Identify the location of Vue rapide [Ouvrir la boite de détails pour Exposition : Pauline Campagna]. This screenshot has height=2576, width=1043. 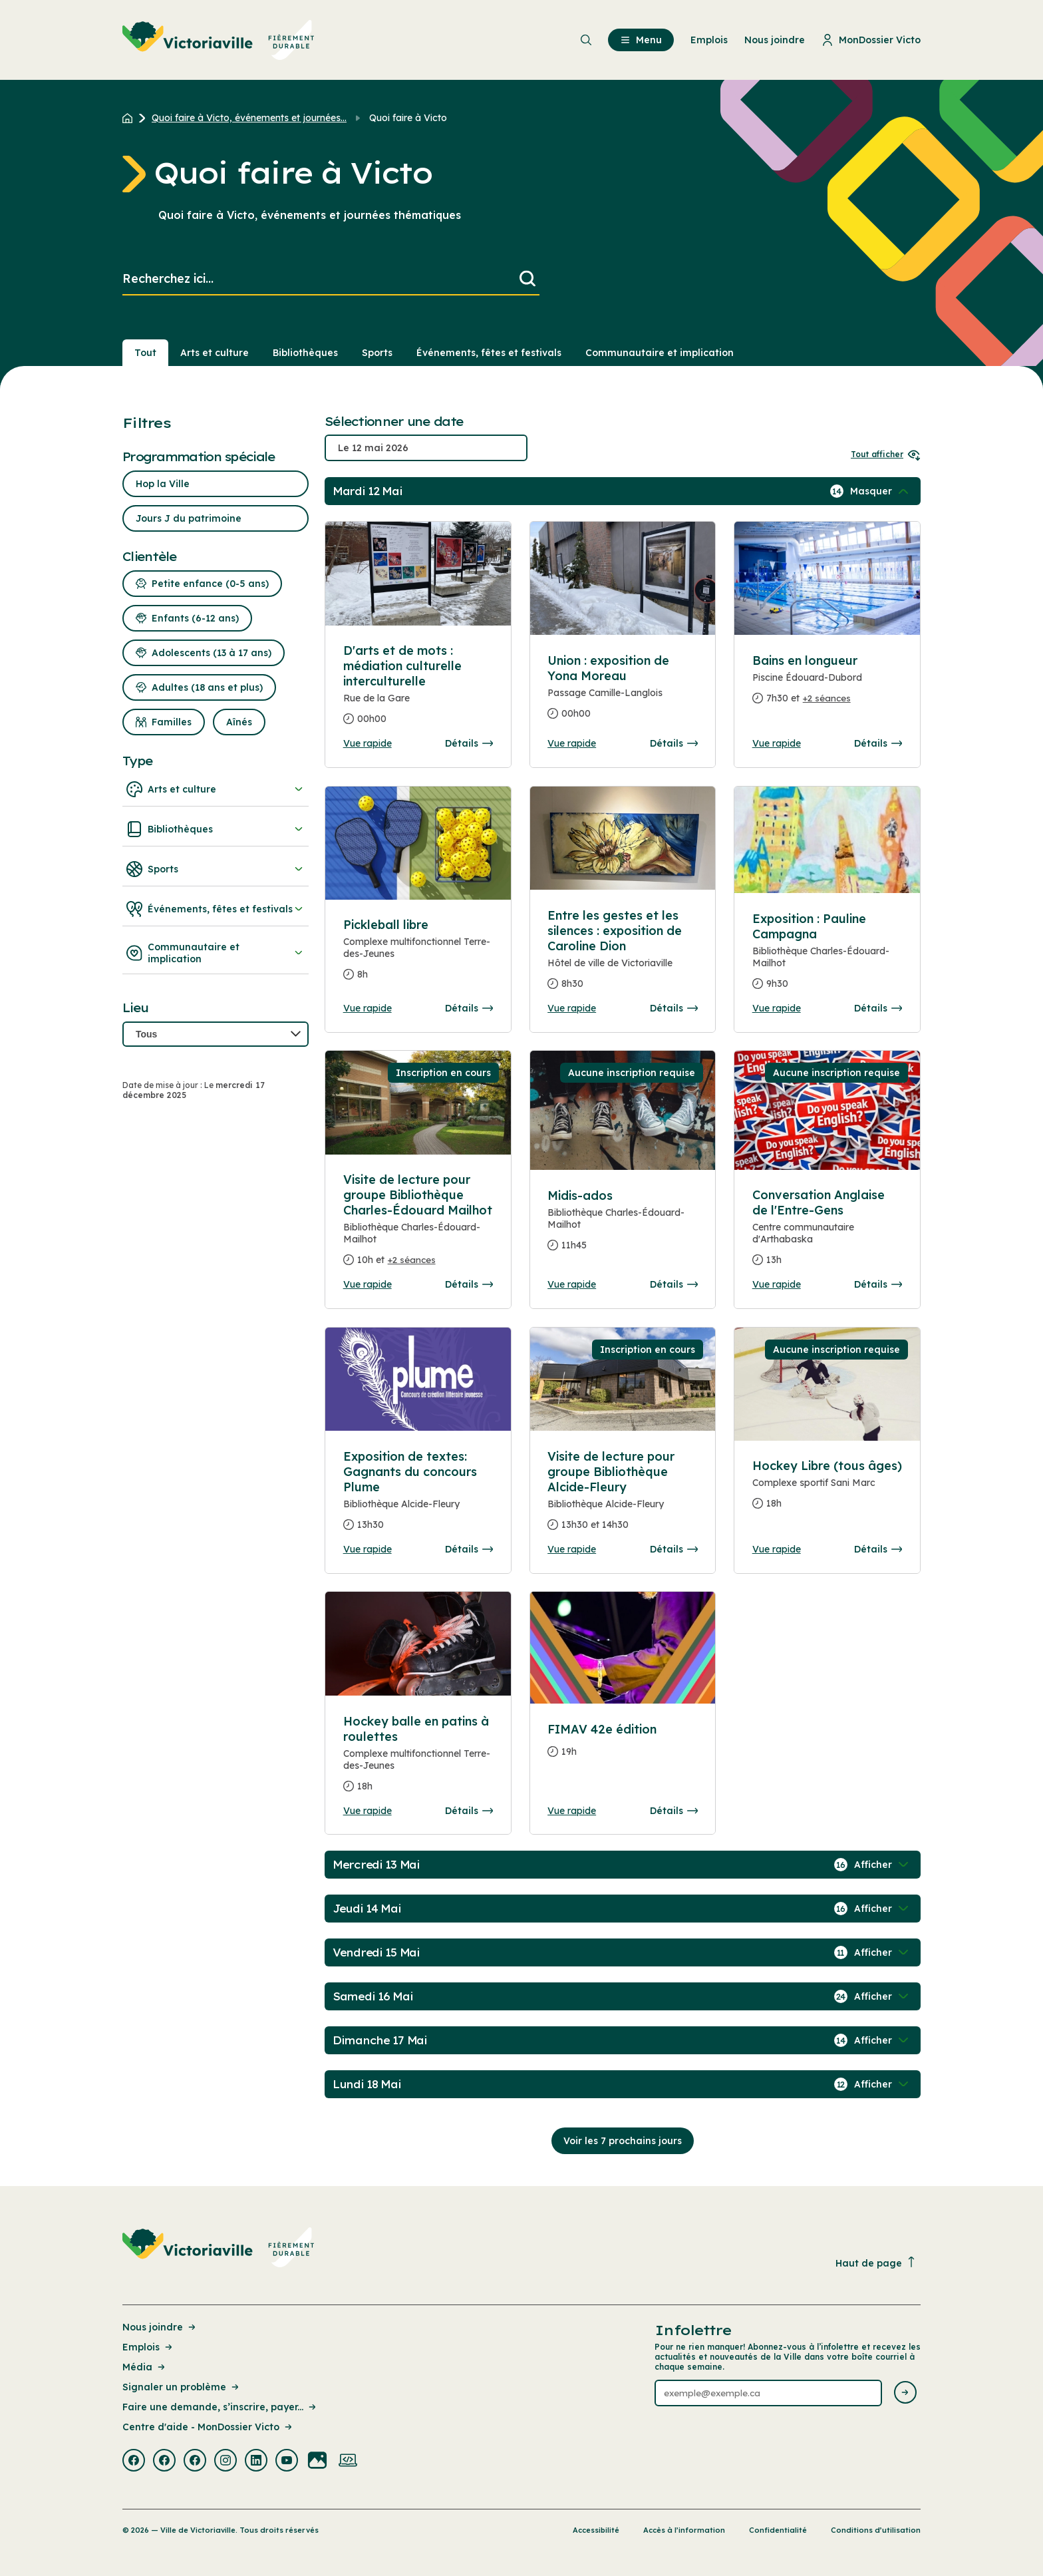
(776, 1008).